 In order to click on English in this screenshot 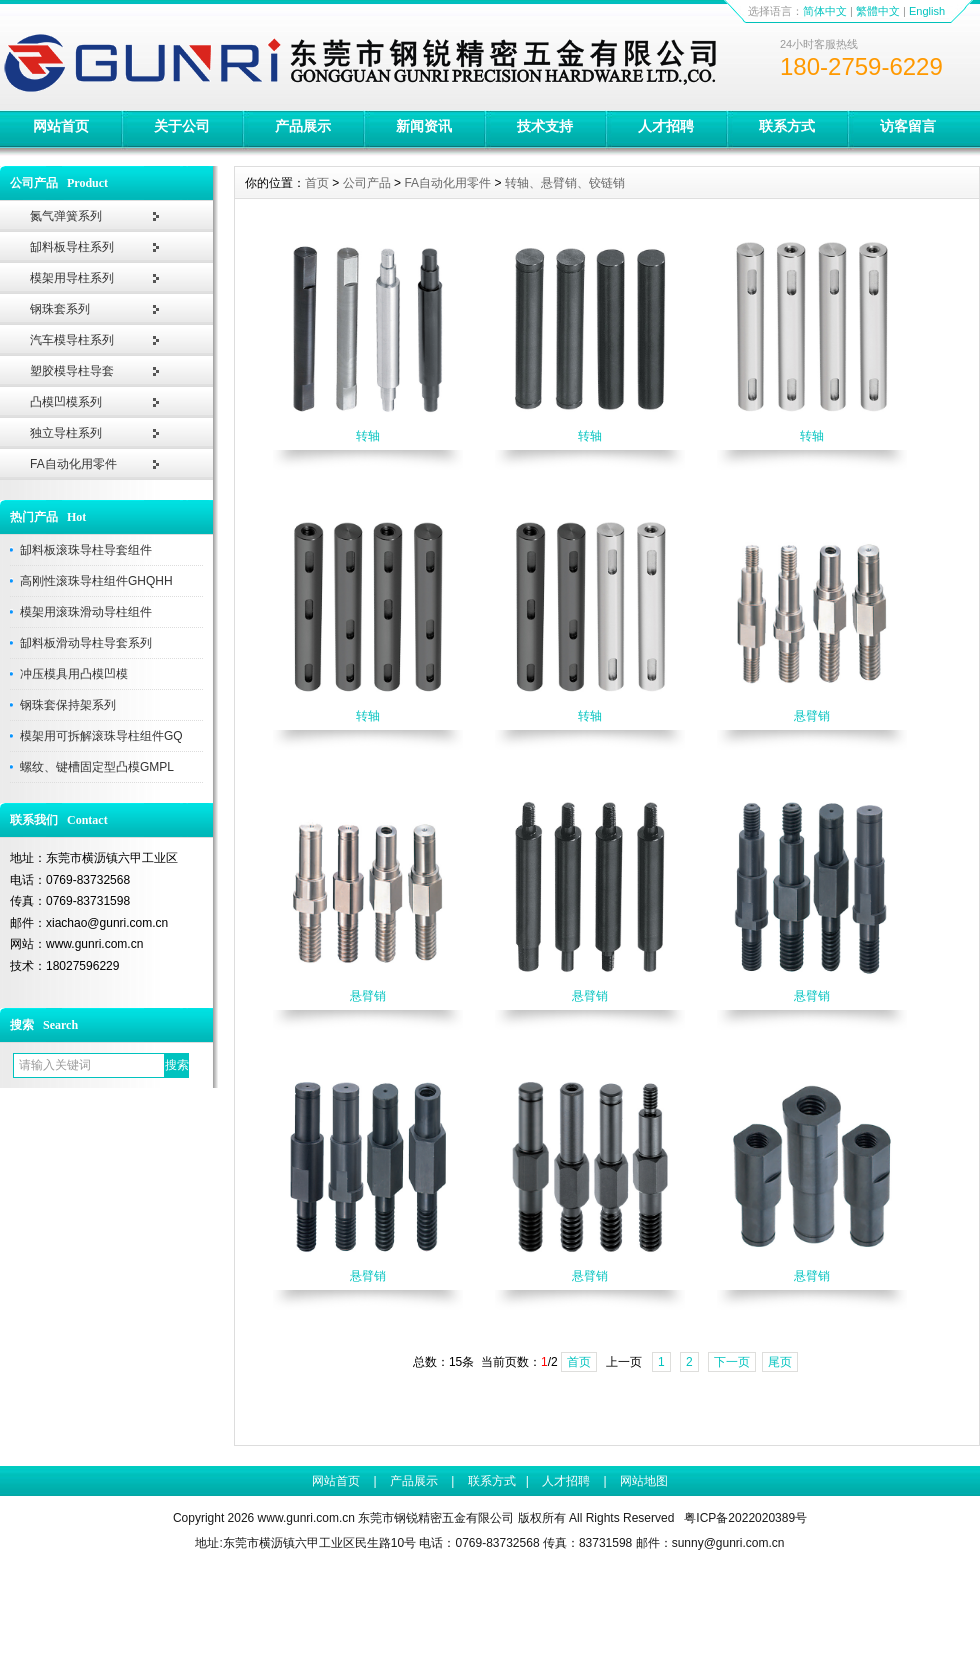, I will do `click(927, 11)`.